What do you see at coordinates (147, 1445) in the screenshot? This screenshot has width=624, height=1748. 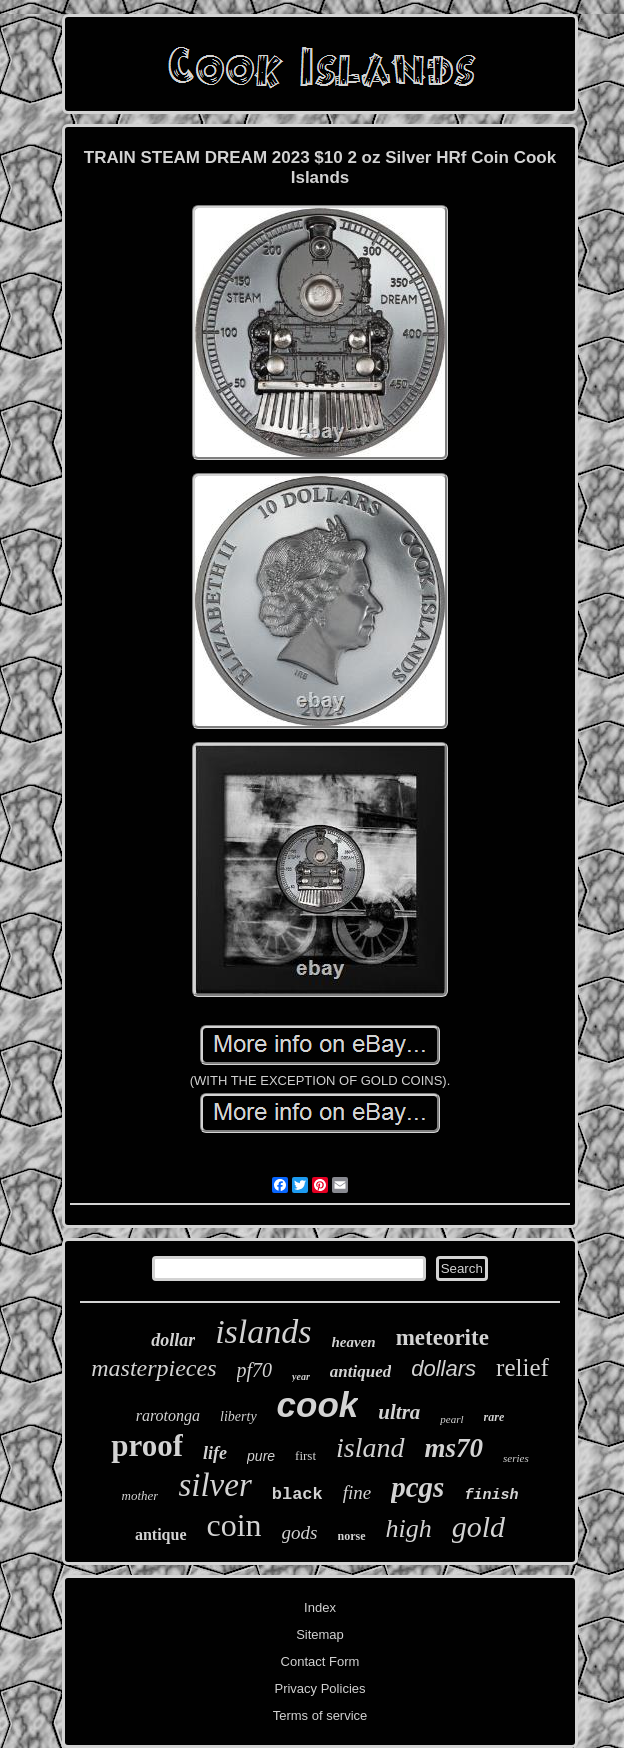 I see `proof` at bounding box center [147, 1445].